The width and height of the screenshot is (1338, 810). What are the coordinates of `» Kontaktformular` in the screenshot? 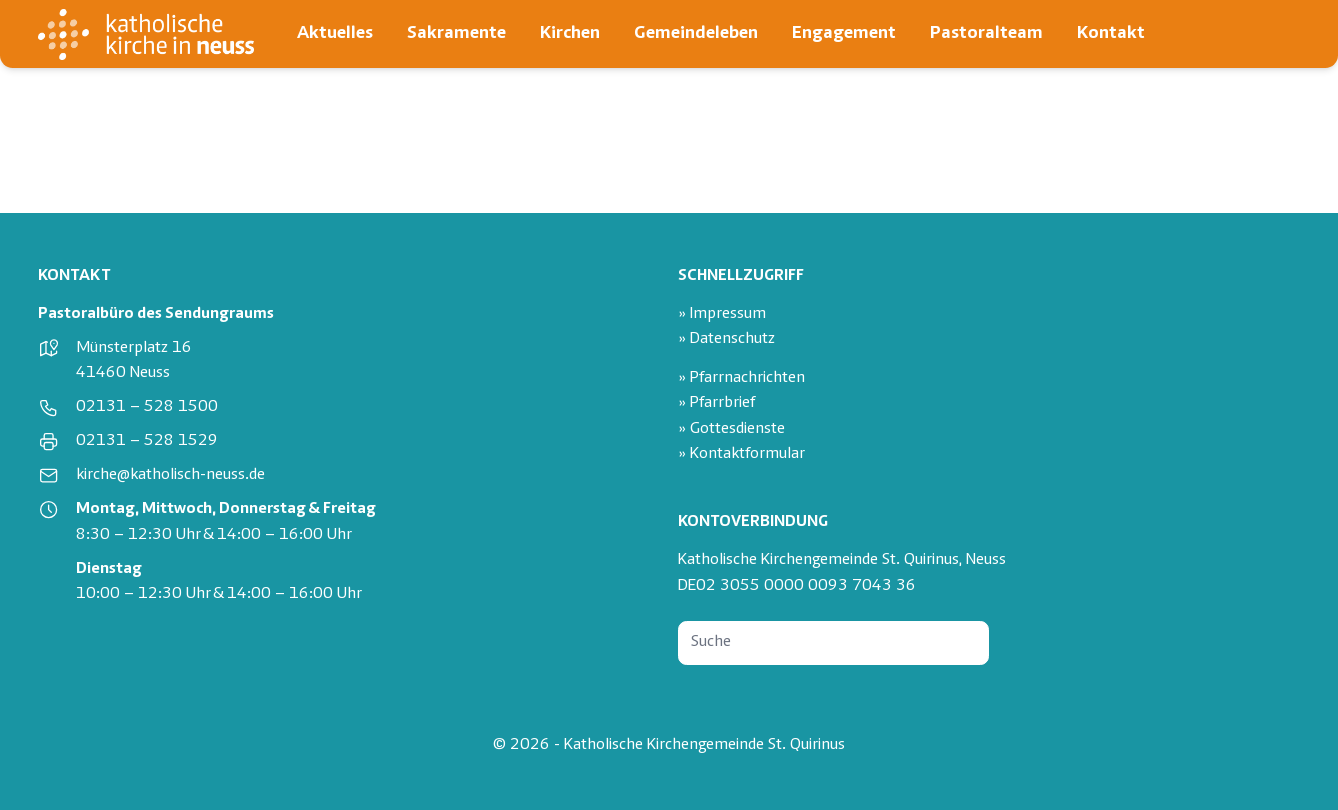 It's located at (741, 454).